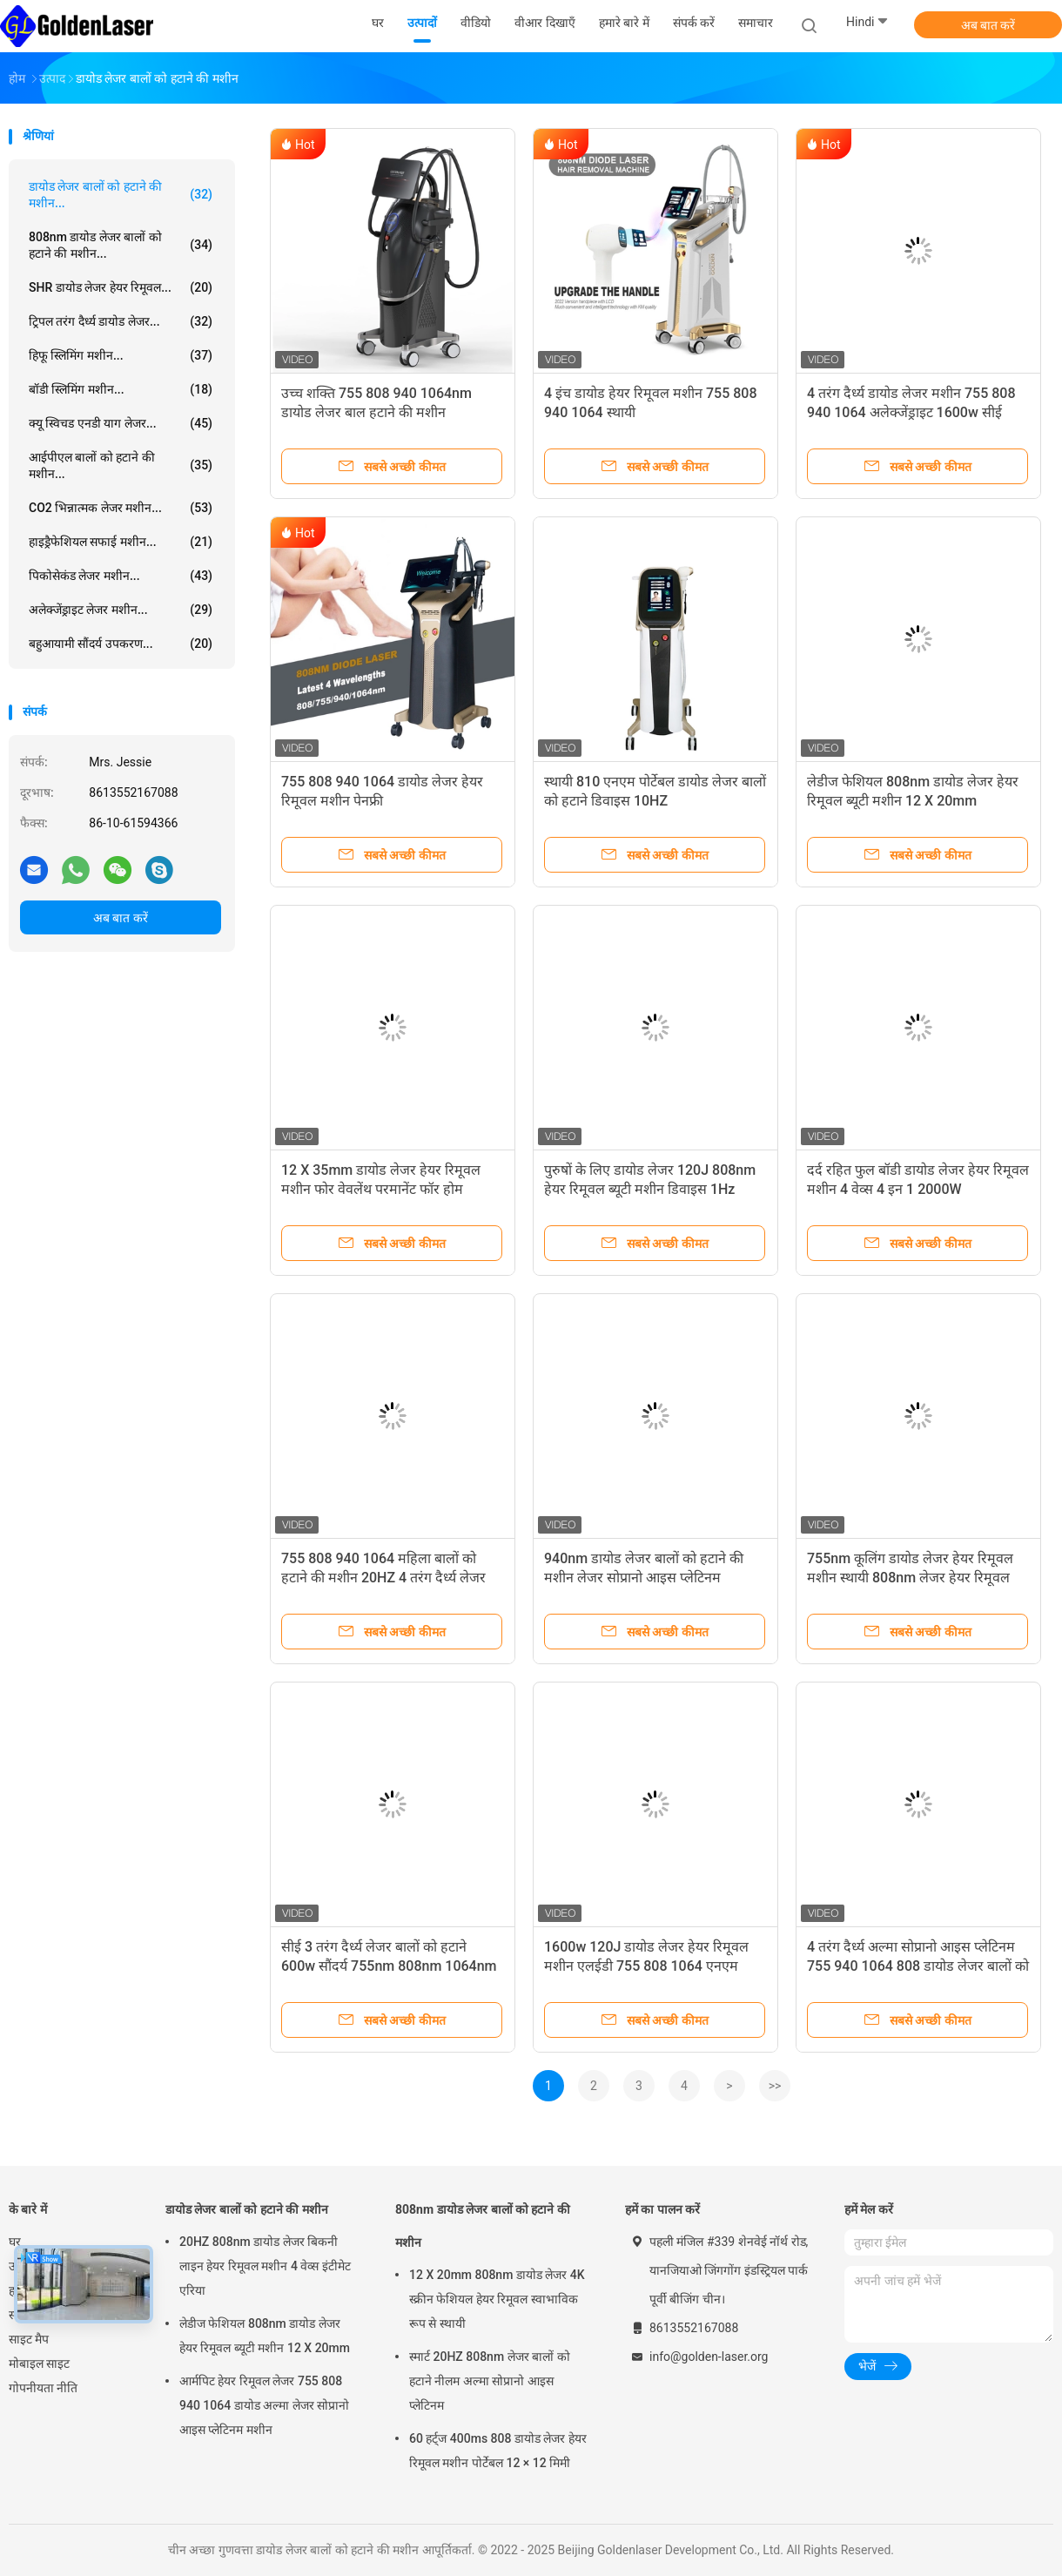 This screenshot has height=2576, width=1062. I want to click on SHR डायोड लेजर हेयर रिमूवल..., so click(120, 287).